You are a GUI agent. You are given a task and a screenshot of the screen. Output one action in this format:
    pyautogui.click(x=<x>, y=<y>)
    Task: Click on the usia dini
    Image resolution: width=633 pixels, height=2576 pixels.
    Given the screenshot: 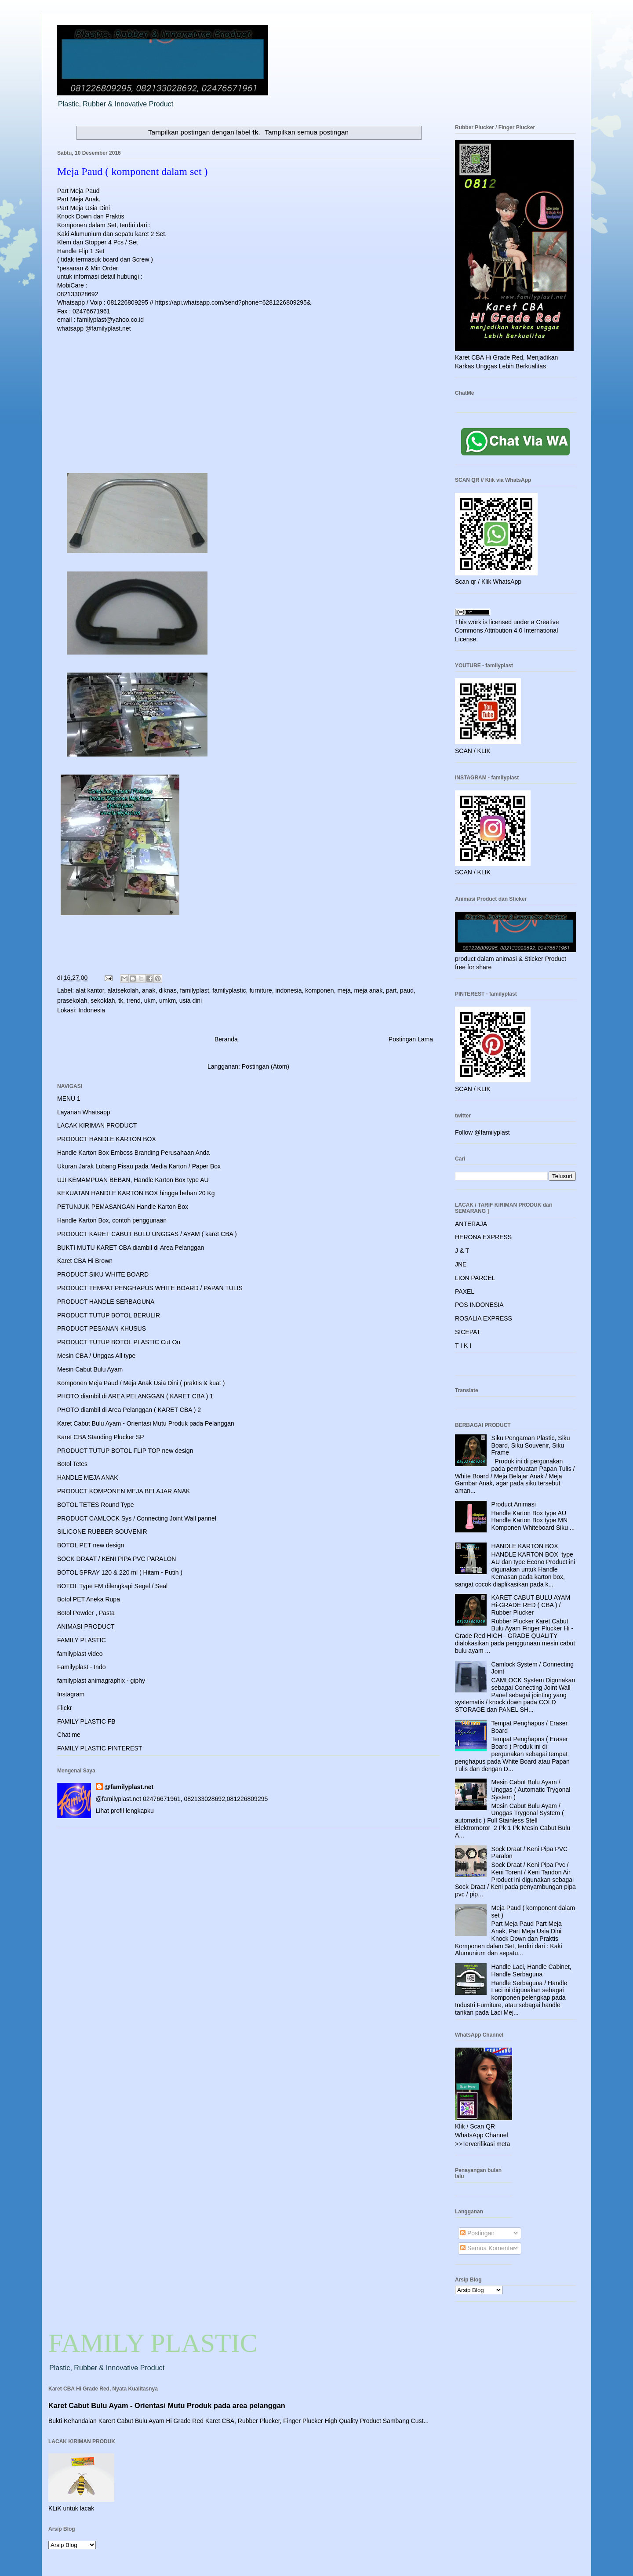 What is the action you would take?
    pyautogui.click(x=190, y=1000)
    